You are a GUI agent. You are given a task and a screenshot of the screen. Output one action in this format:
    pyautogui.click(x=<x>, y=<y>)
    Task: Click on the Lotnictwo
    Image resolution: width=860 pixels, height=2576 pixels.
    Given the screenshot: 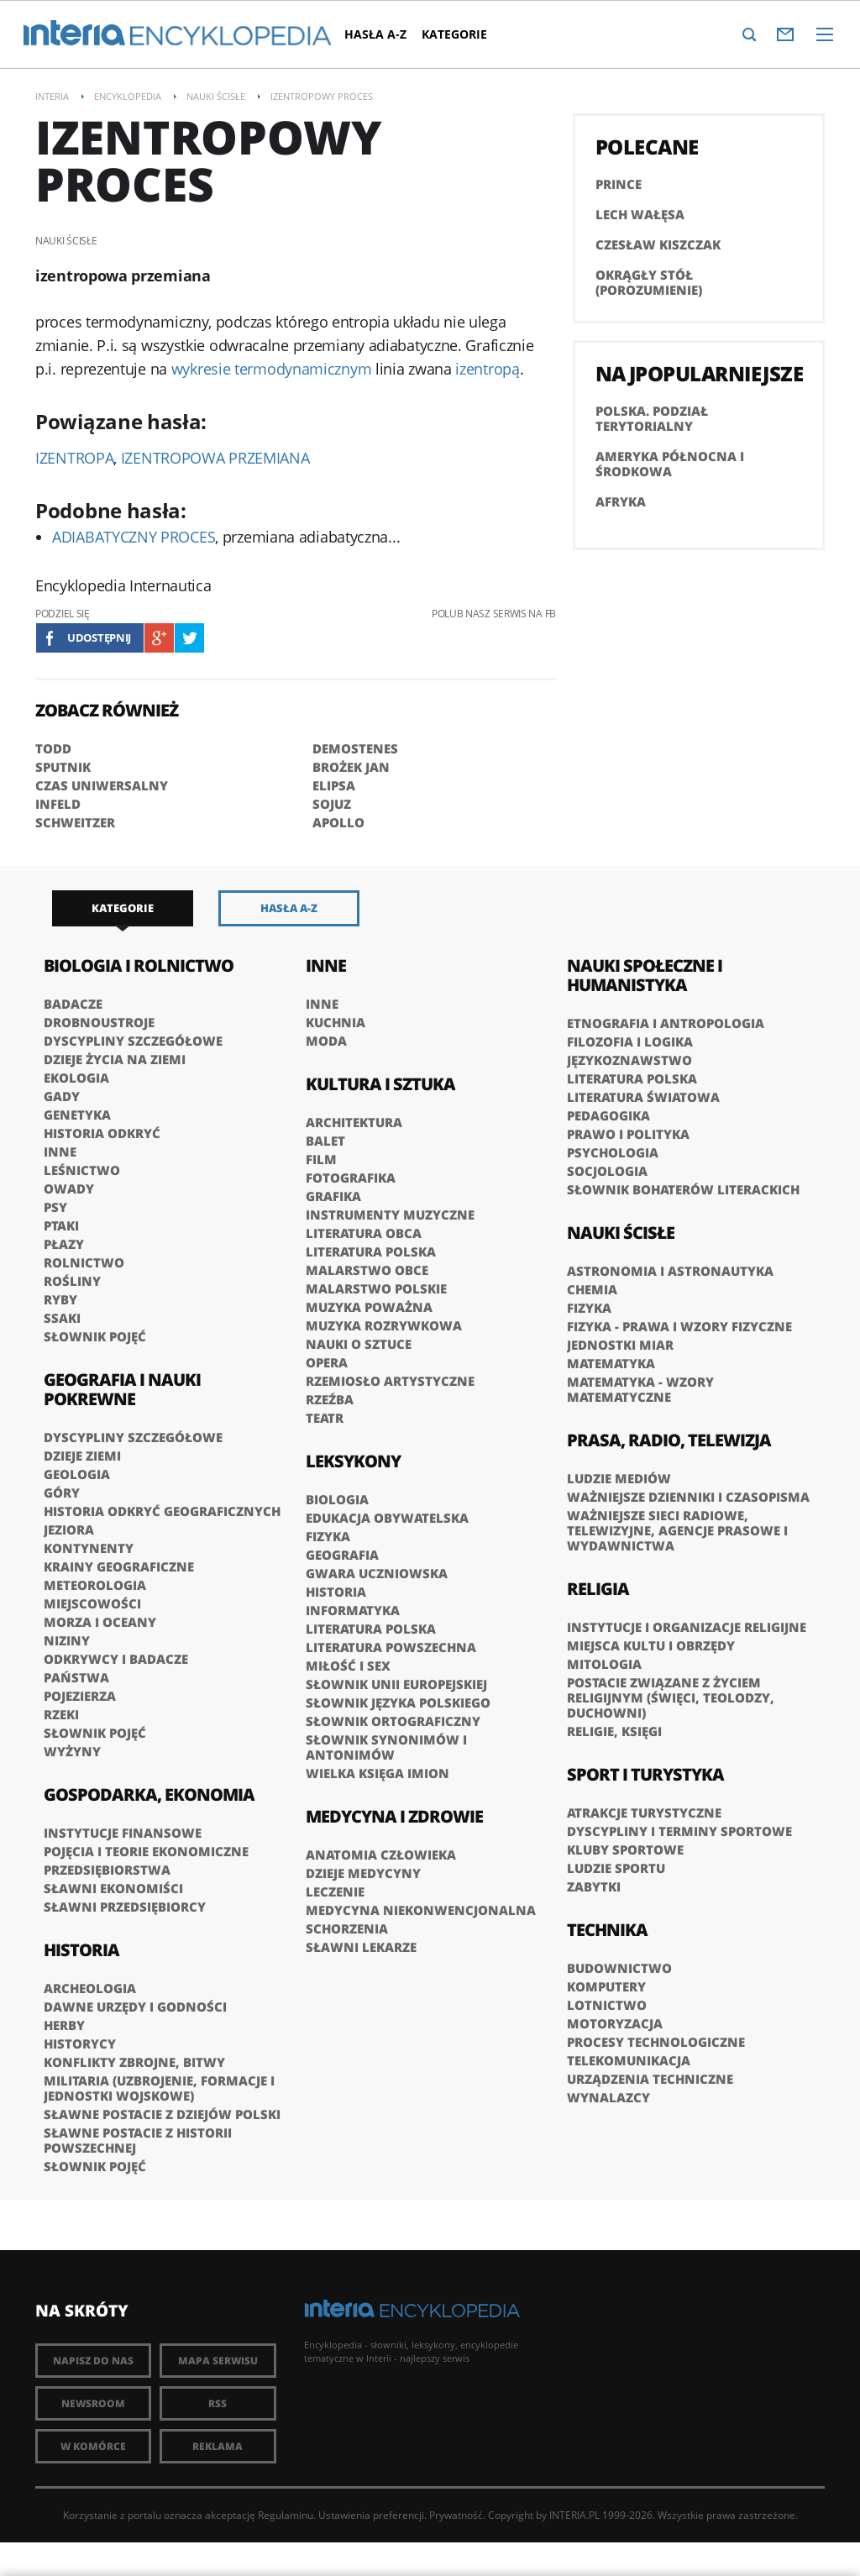 What is the action you would take?
    pyautogui.click(x=607, y=2004)
    